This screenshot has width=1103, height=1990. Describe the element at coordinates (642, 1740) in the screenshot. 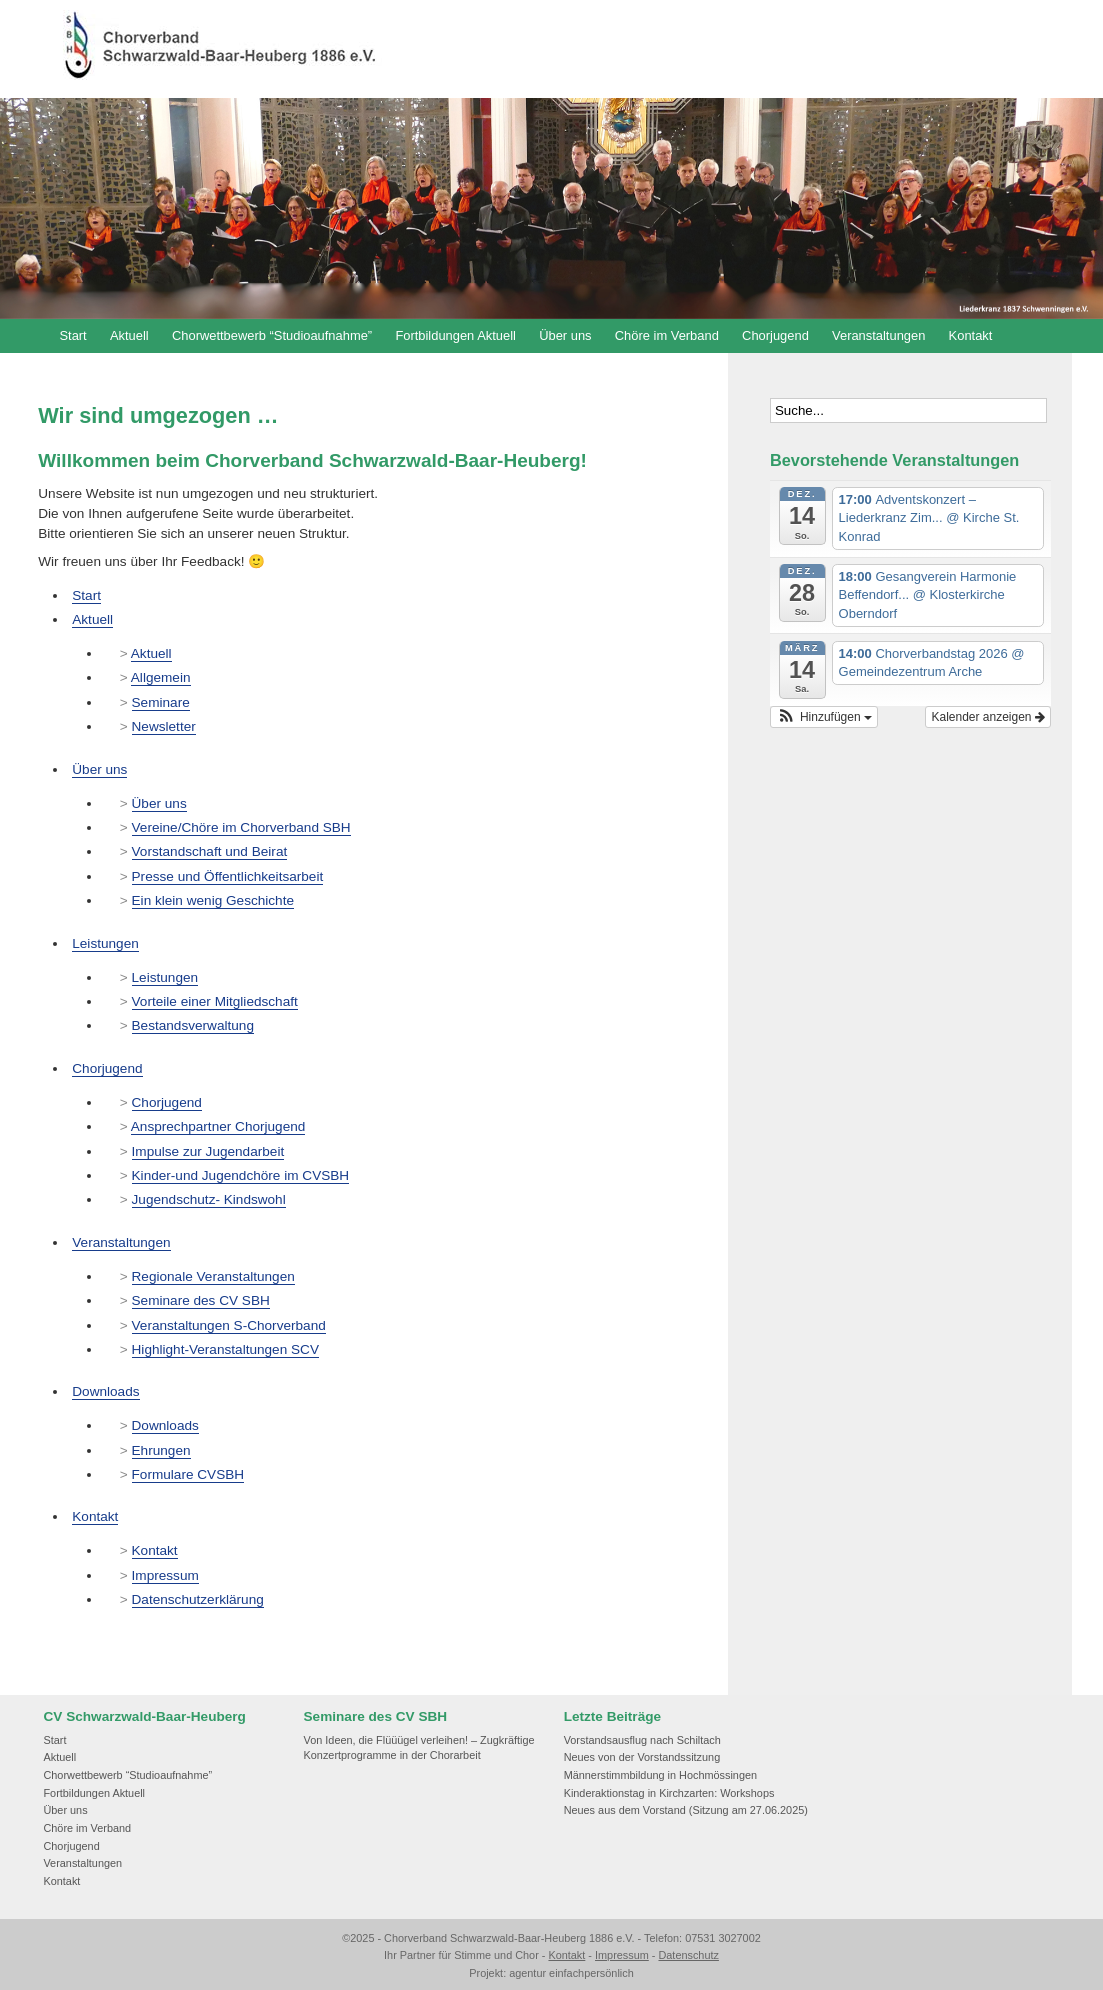

I see `Vorstandsausflug nach Schiltach` at that location.